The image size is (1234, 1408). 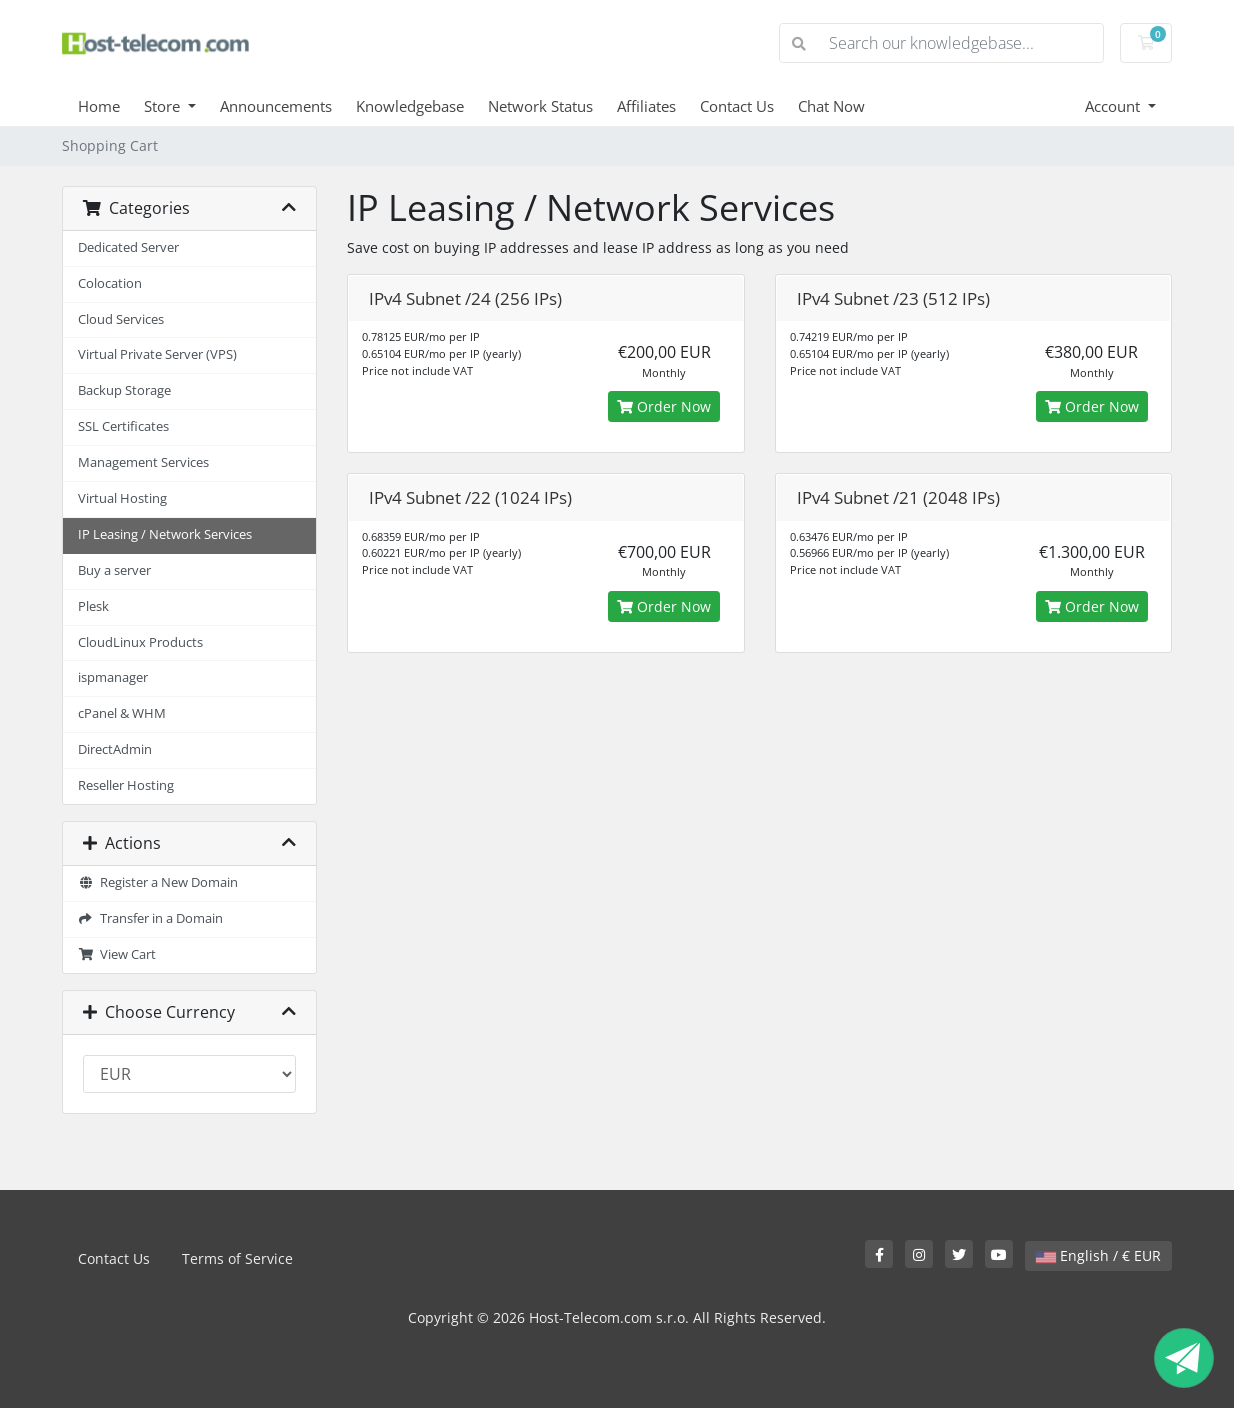 I want to click on Network Status, so click(x=540, y=106).